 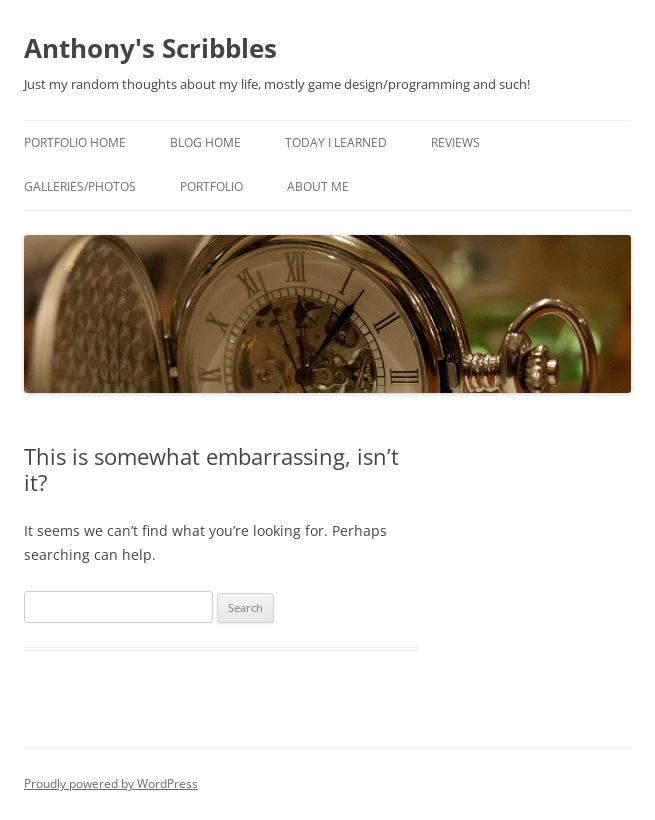 What do you see at coordinates (336, 142) in the screenshot?
I see `Today I Learned` at bounding box center [336, 142].